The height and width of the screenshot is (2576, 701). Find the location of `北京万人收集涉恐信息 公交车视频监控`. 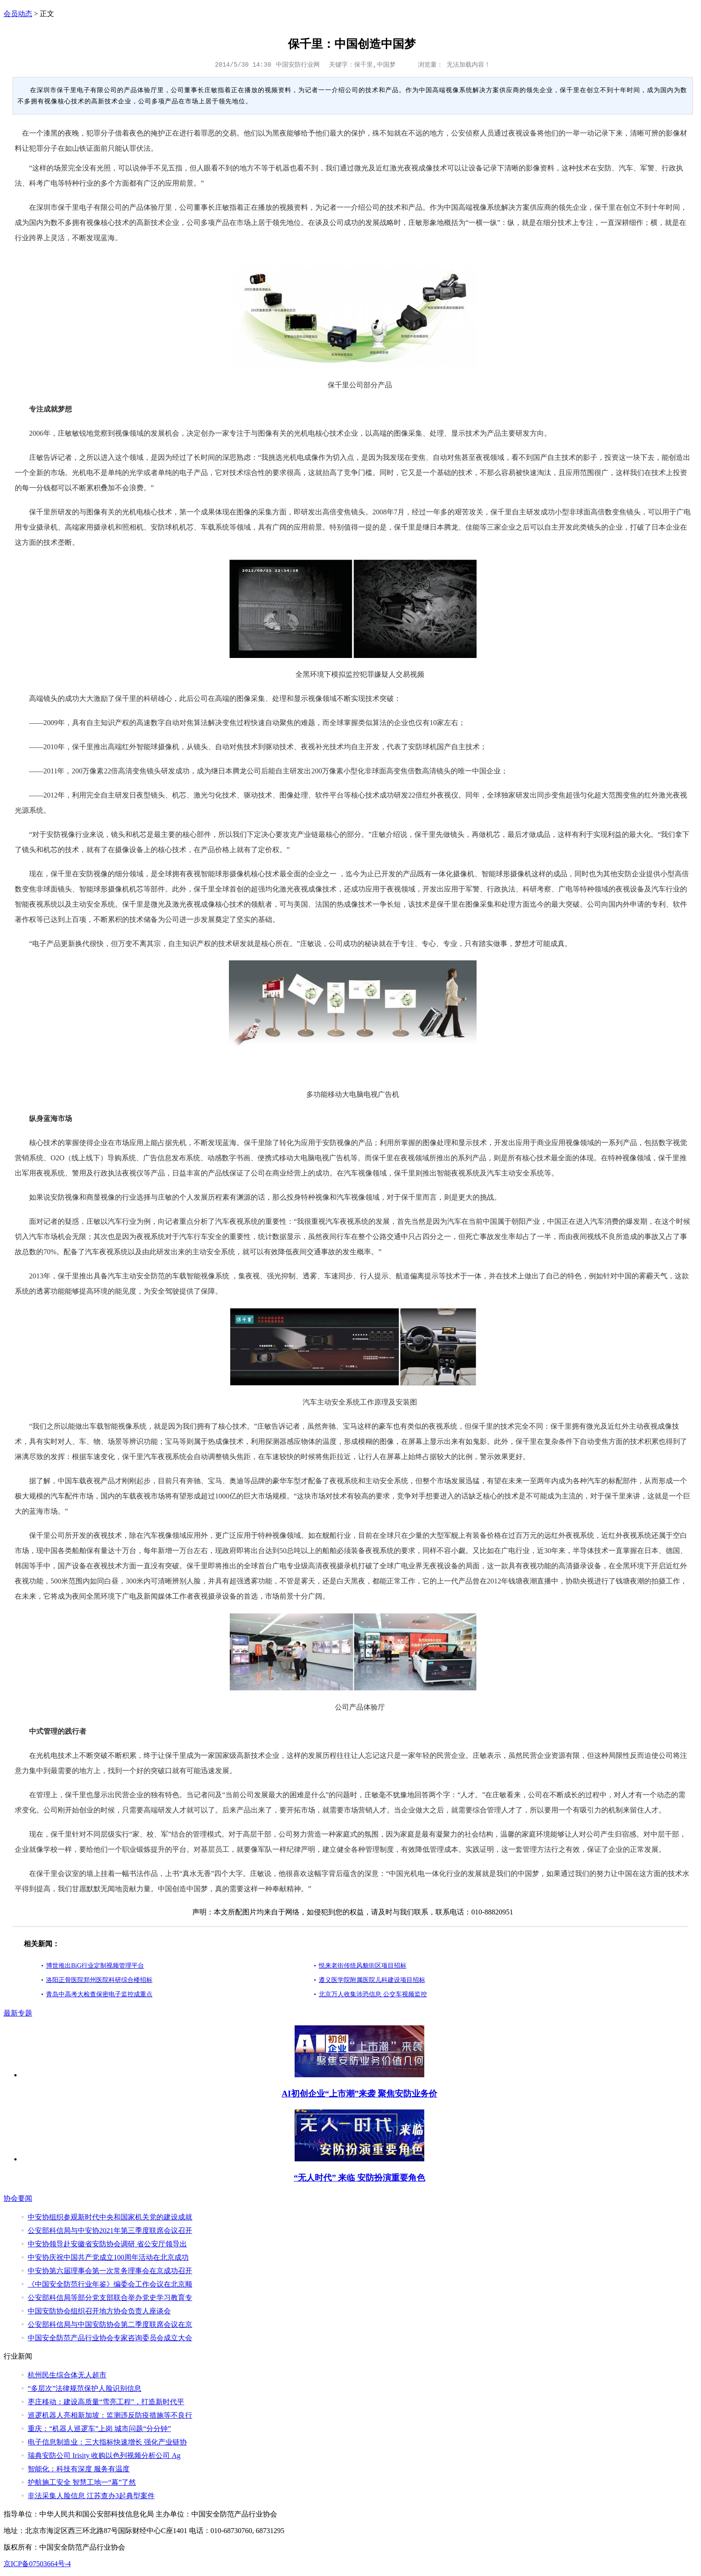

北京万人收集涉恐信息 公交车视频监控 is located at coordinates (373, 1994).